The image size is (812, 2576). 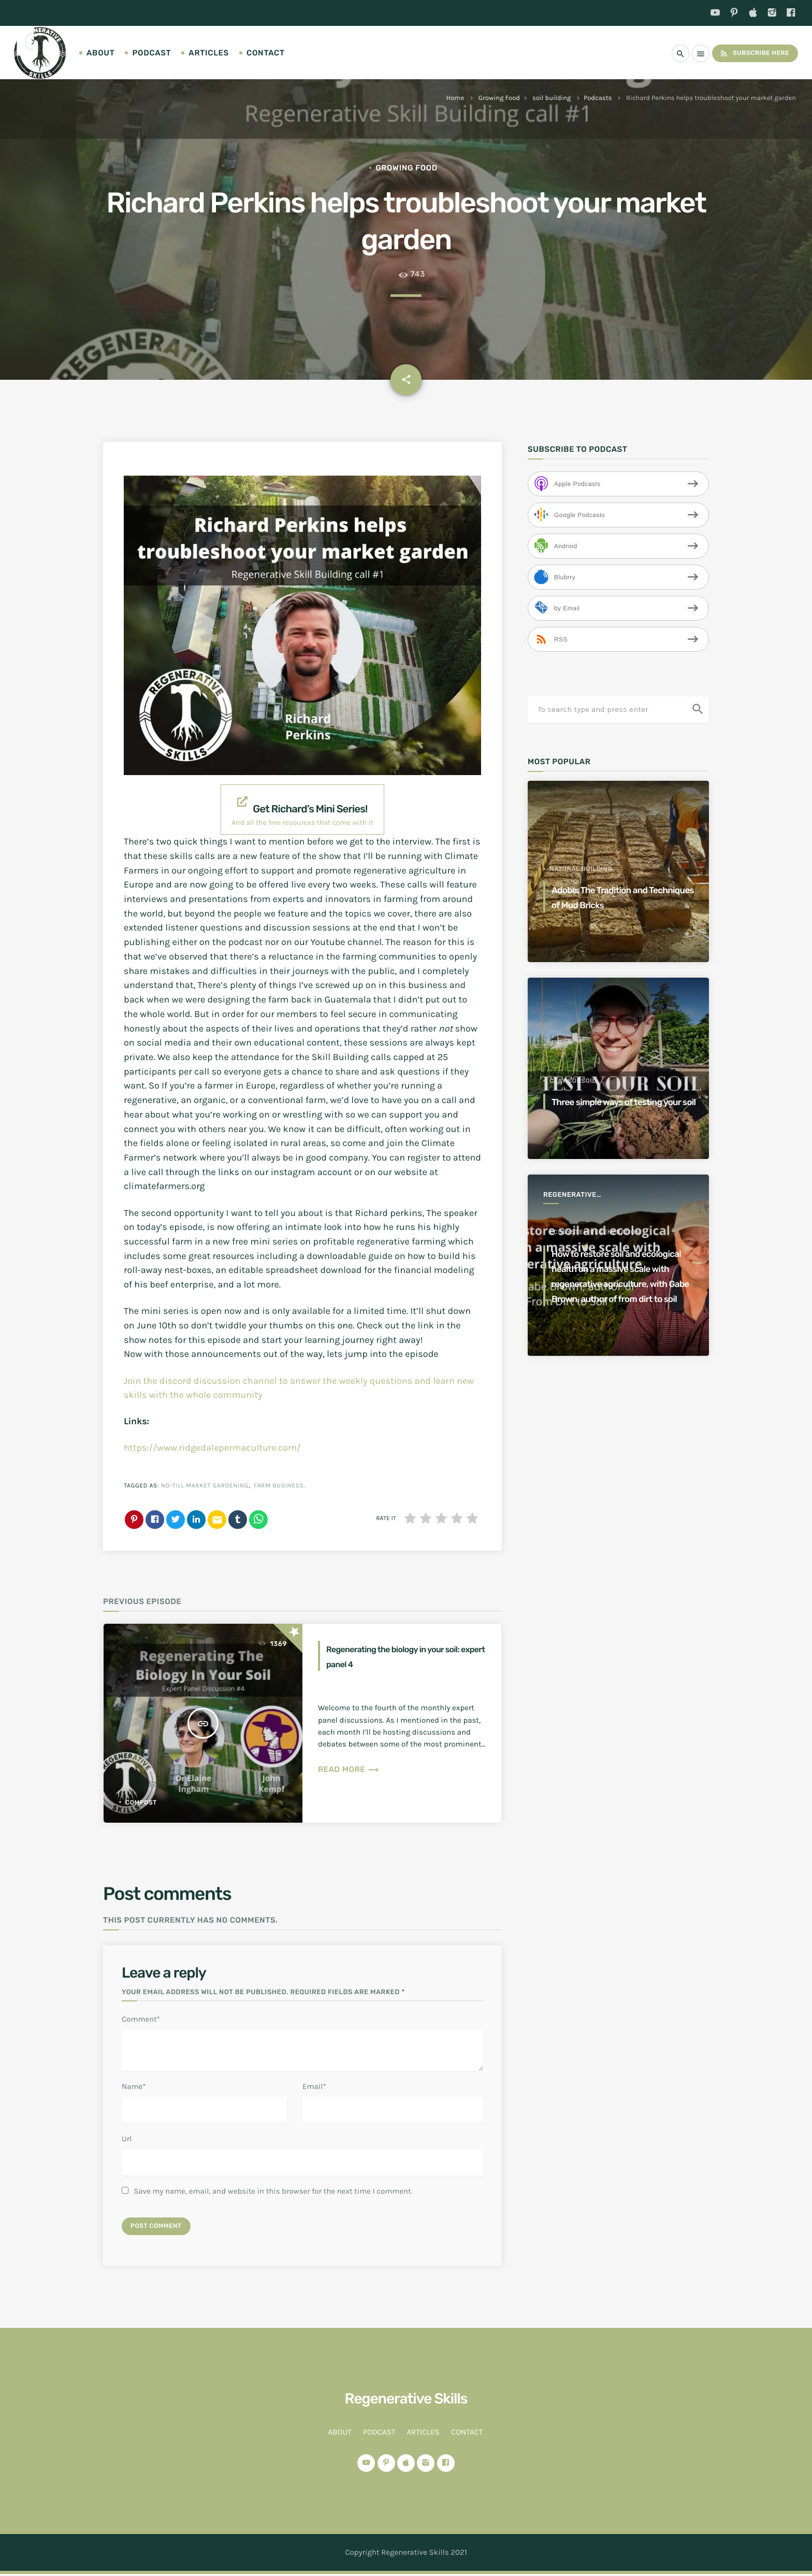 I want to click on Podcast, so click(x=151, y=53).